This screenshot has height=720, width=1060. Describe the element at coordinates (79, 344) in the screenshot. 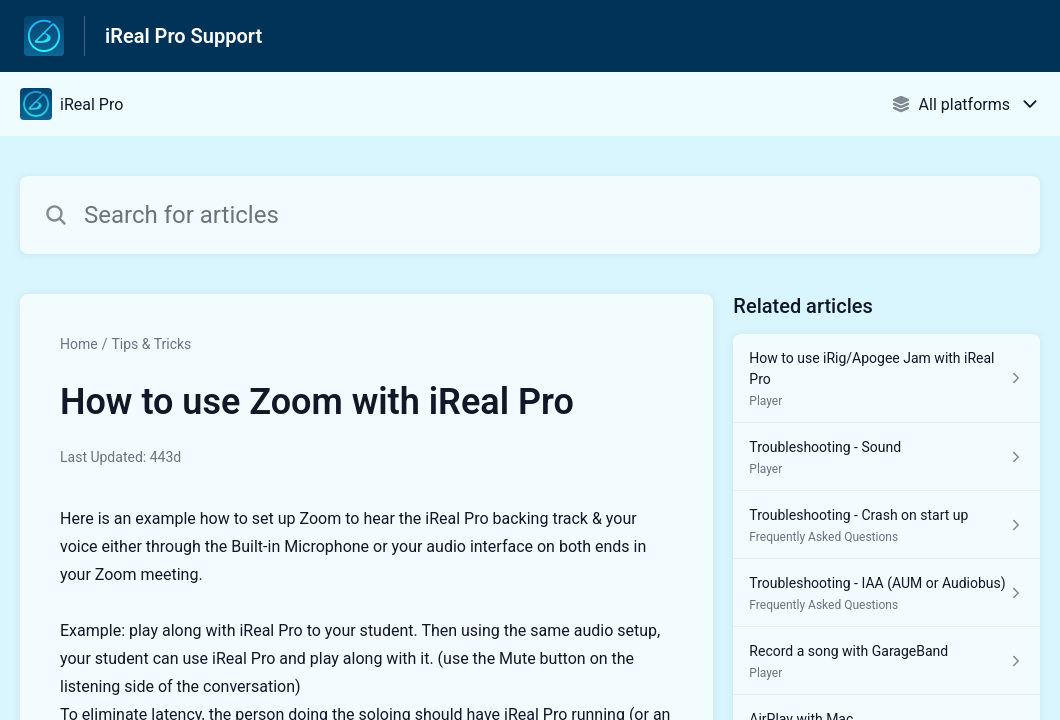

I see `Home` at that location.